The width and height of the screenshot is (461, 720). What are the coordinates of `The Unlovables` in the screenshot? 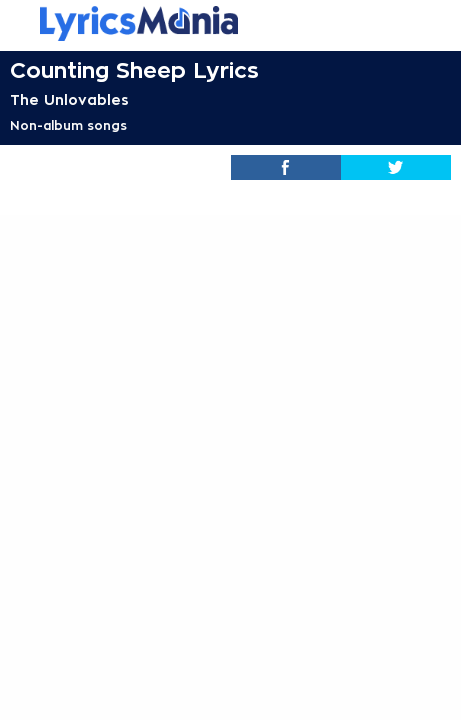 It's located at (69, 100).